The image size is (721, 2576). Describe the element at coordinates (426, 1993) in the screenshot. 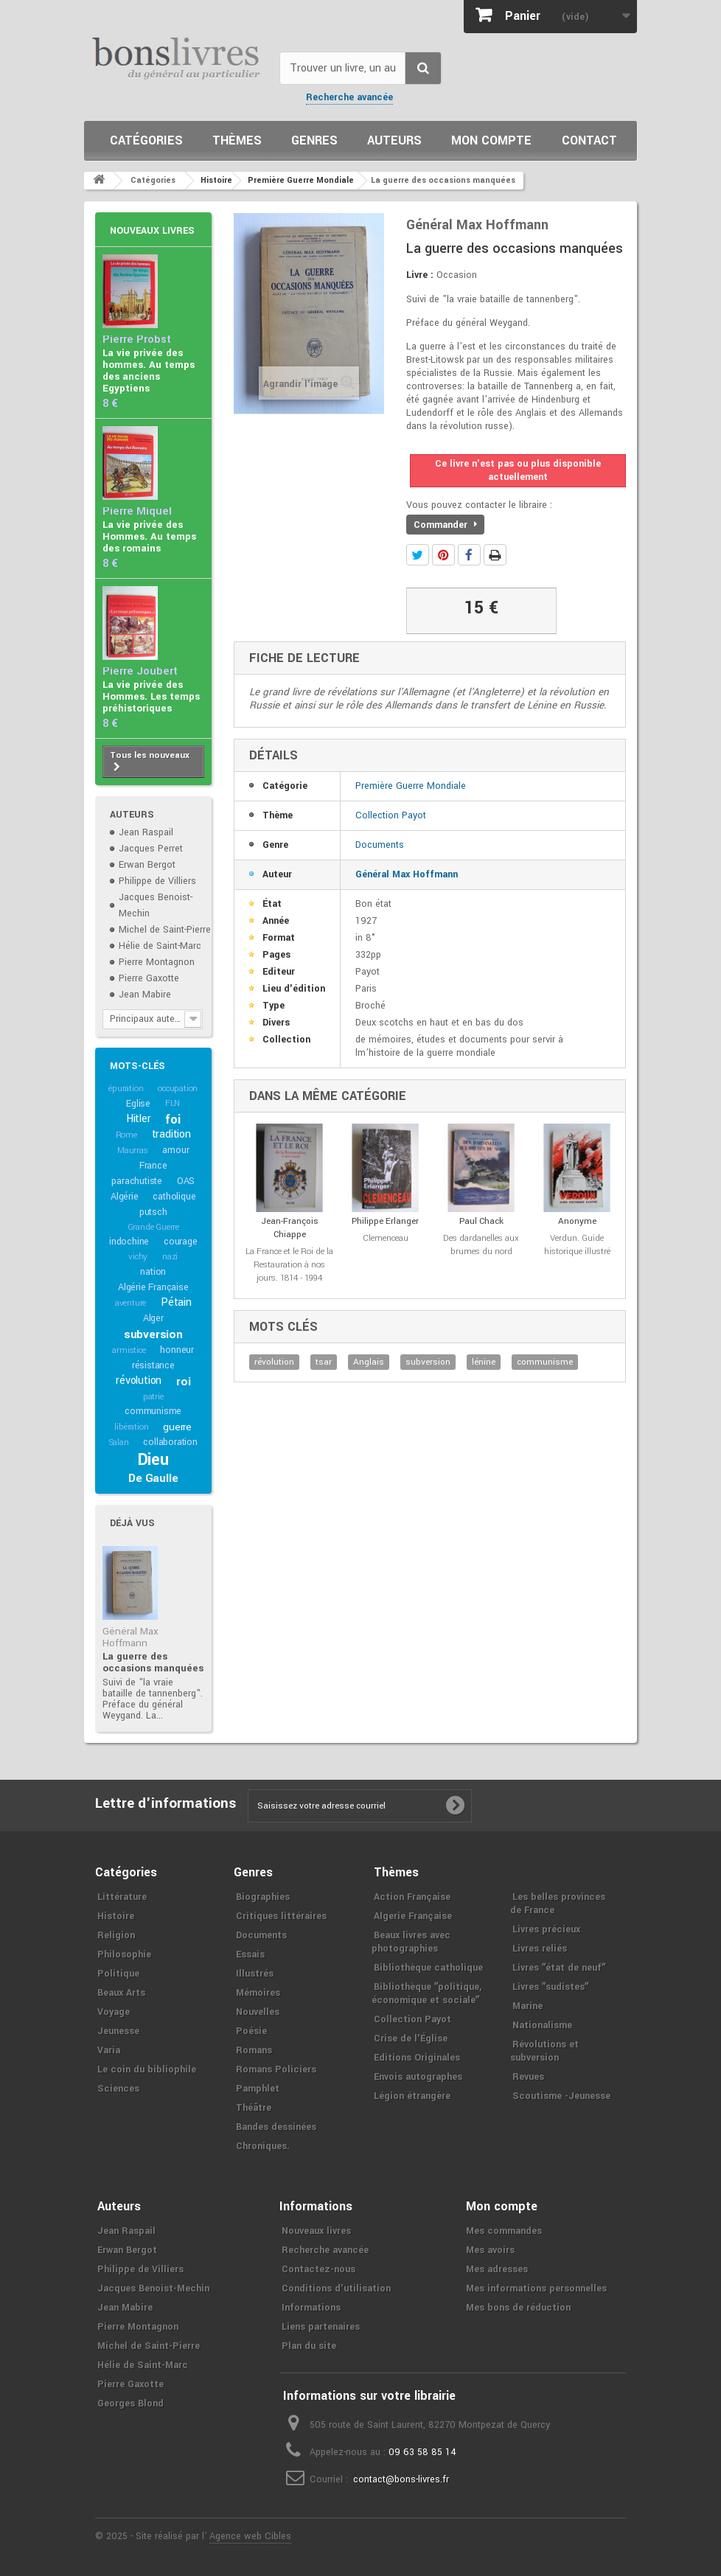

I see `Bibliothèque ʺpolitique, économique et socialeʺ` at that location.